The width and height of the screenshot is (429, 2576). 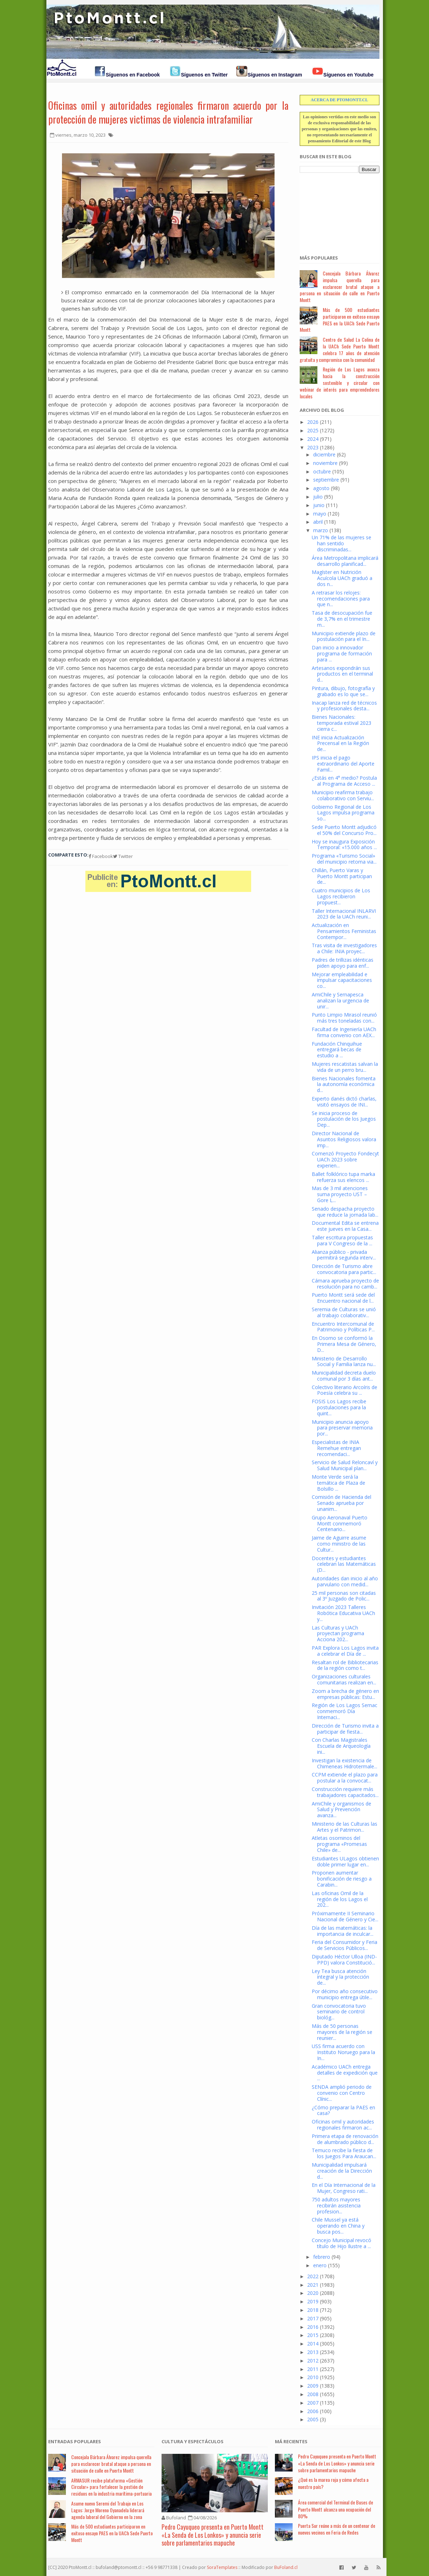 I want to click on Seremia de Culturas se unió al trabajo colaborativ..., so click(x=344, y=1312).